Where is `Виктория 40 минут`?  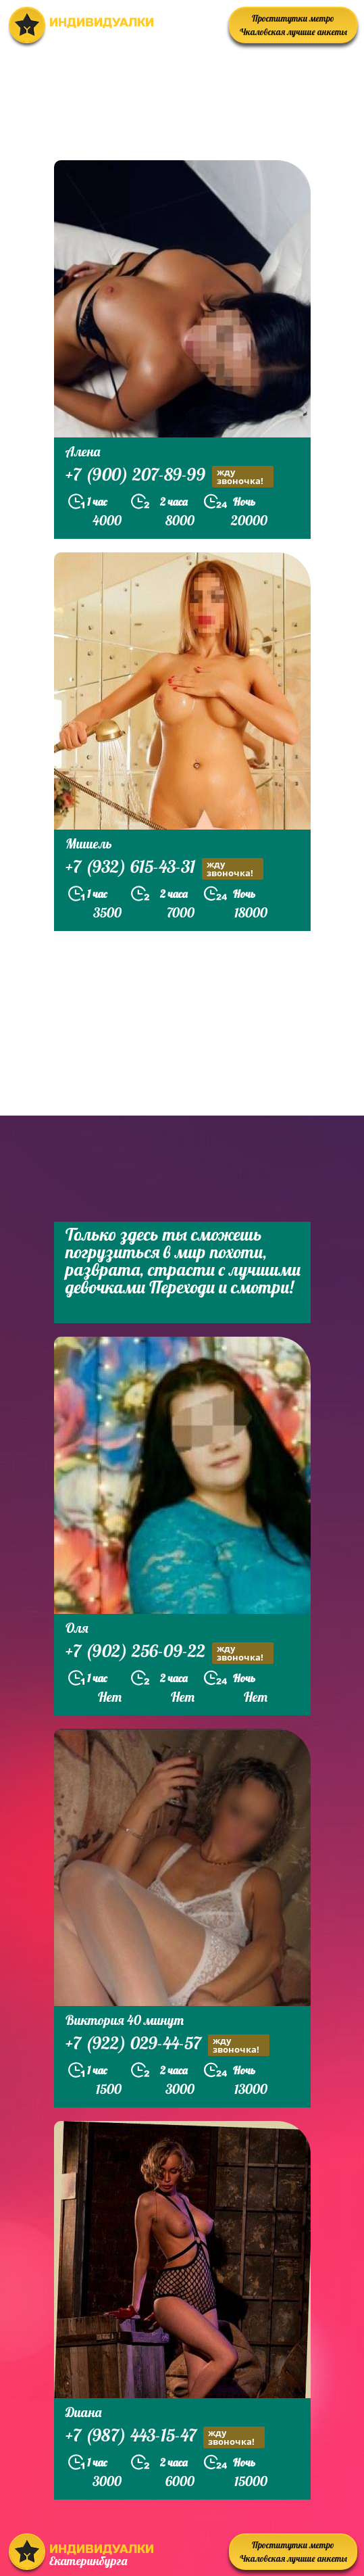
Виктория 40 минут is located at coordinates (125, 2019).